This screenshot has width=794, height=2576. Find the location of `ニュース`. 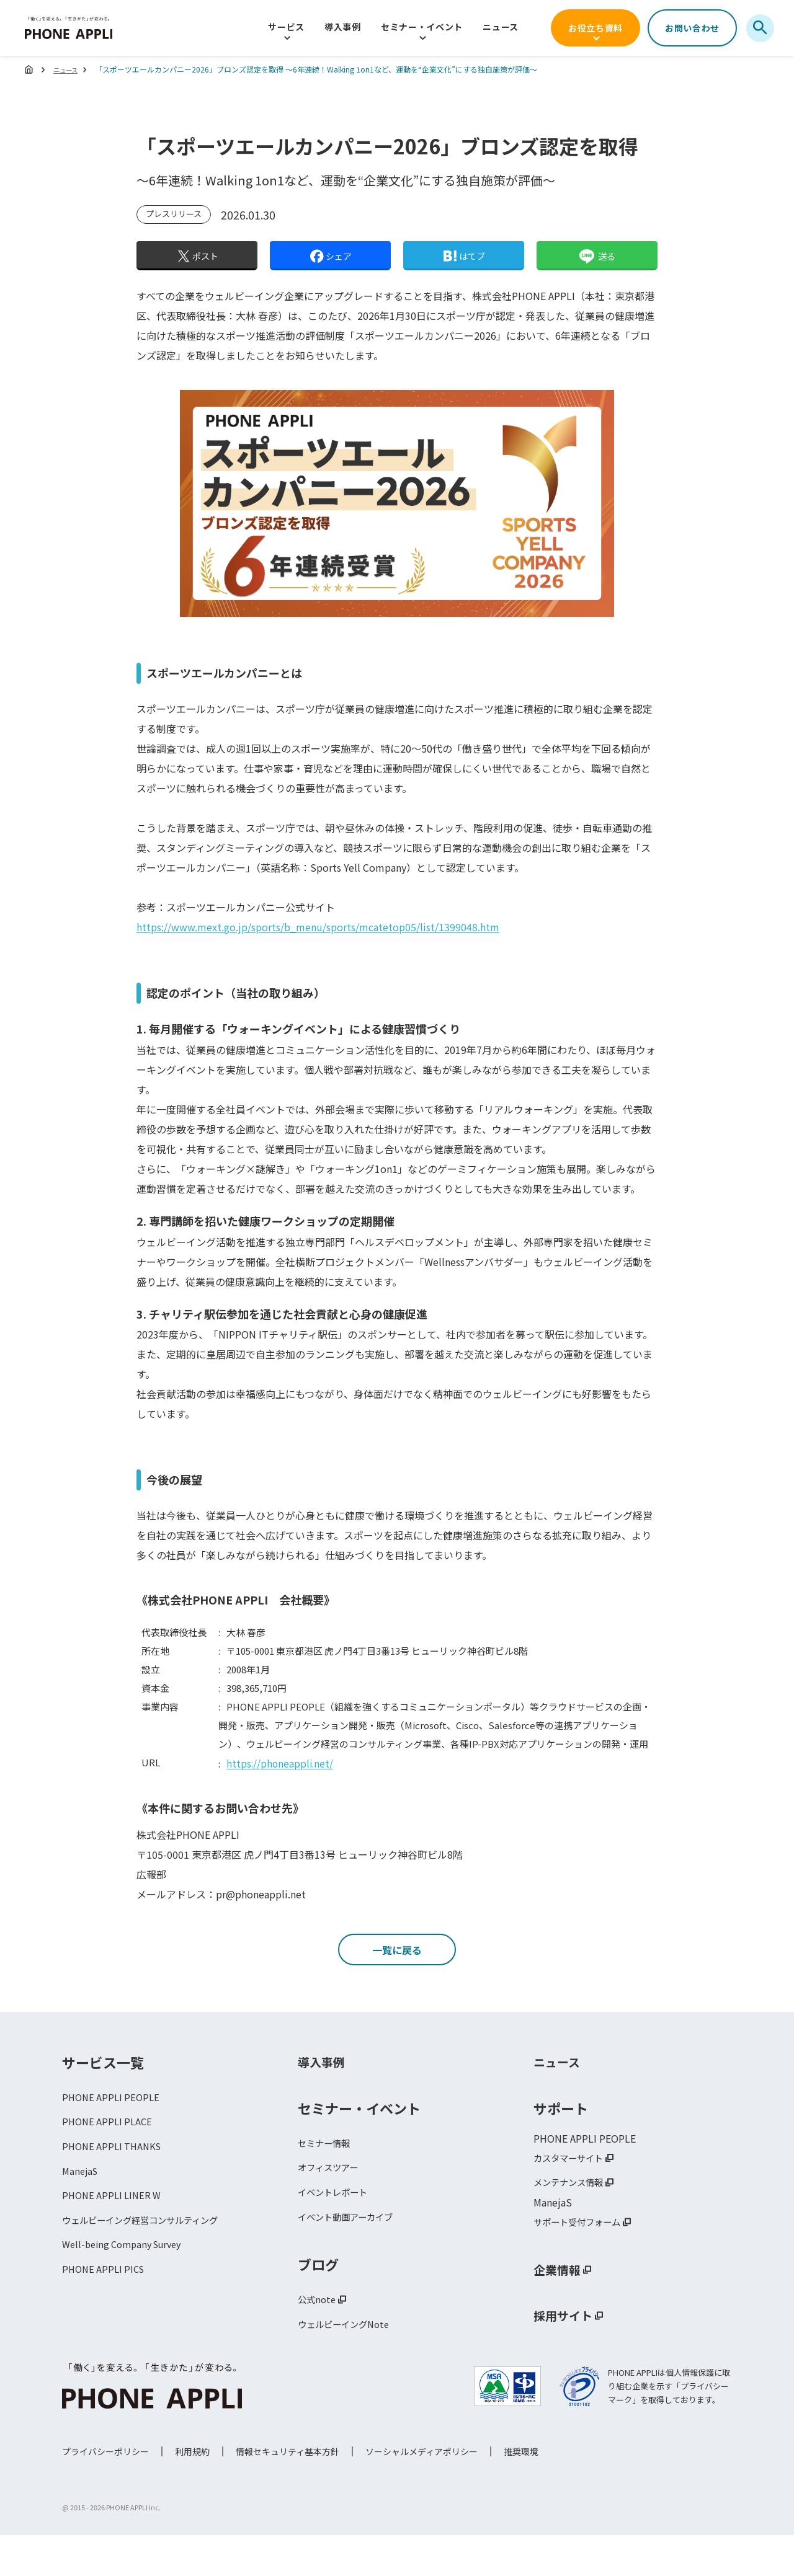

ニュース is located at coordinates (501, 26).